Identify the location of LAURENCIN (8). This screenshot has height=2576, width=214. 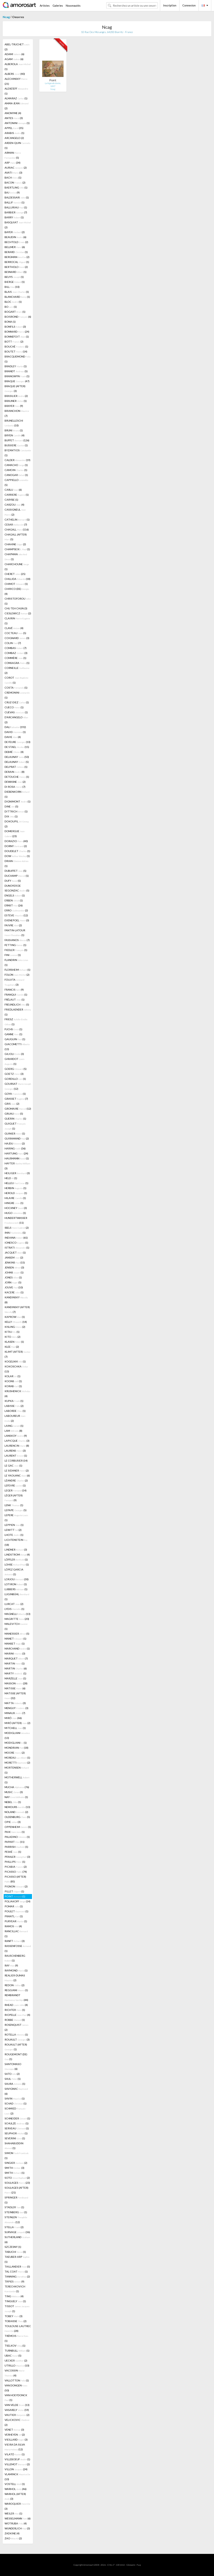
(17, 1445).